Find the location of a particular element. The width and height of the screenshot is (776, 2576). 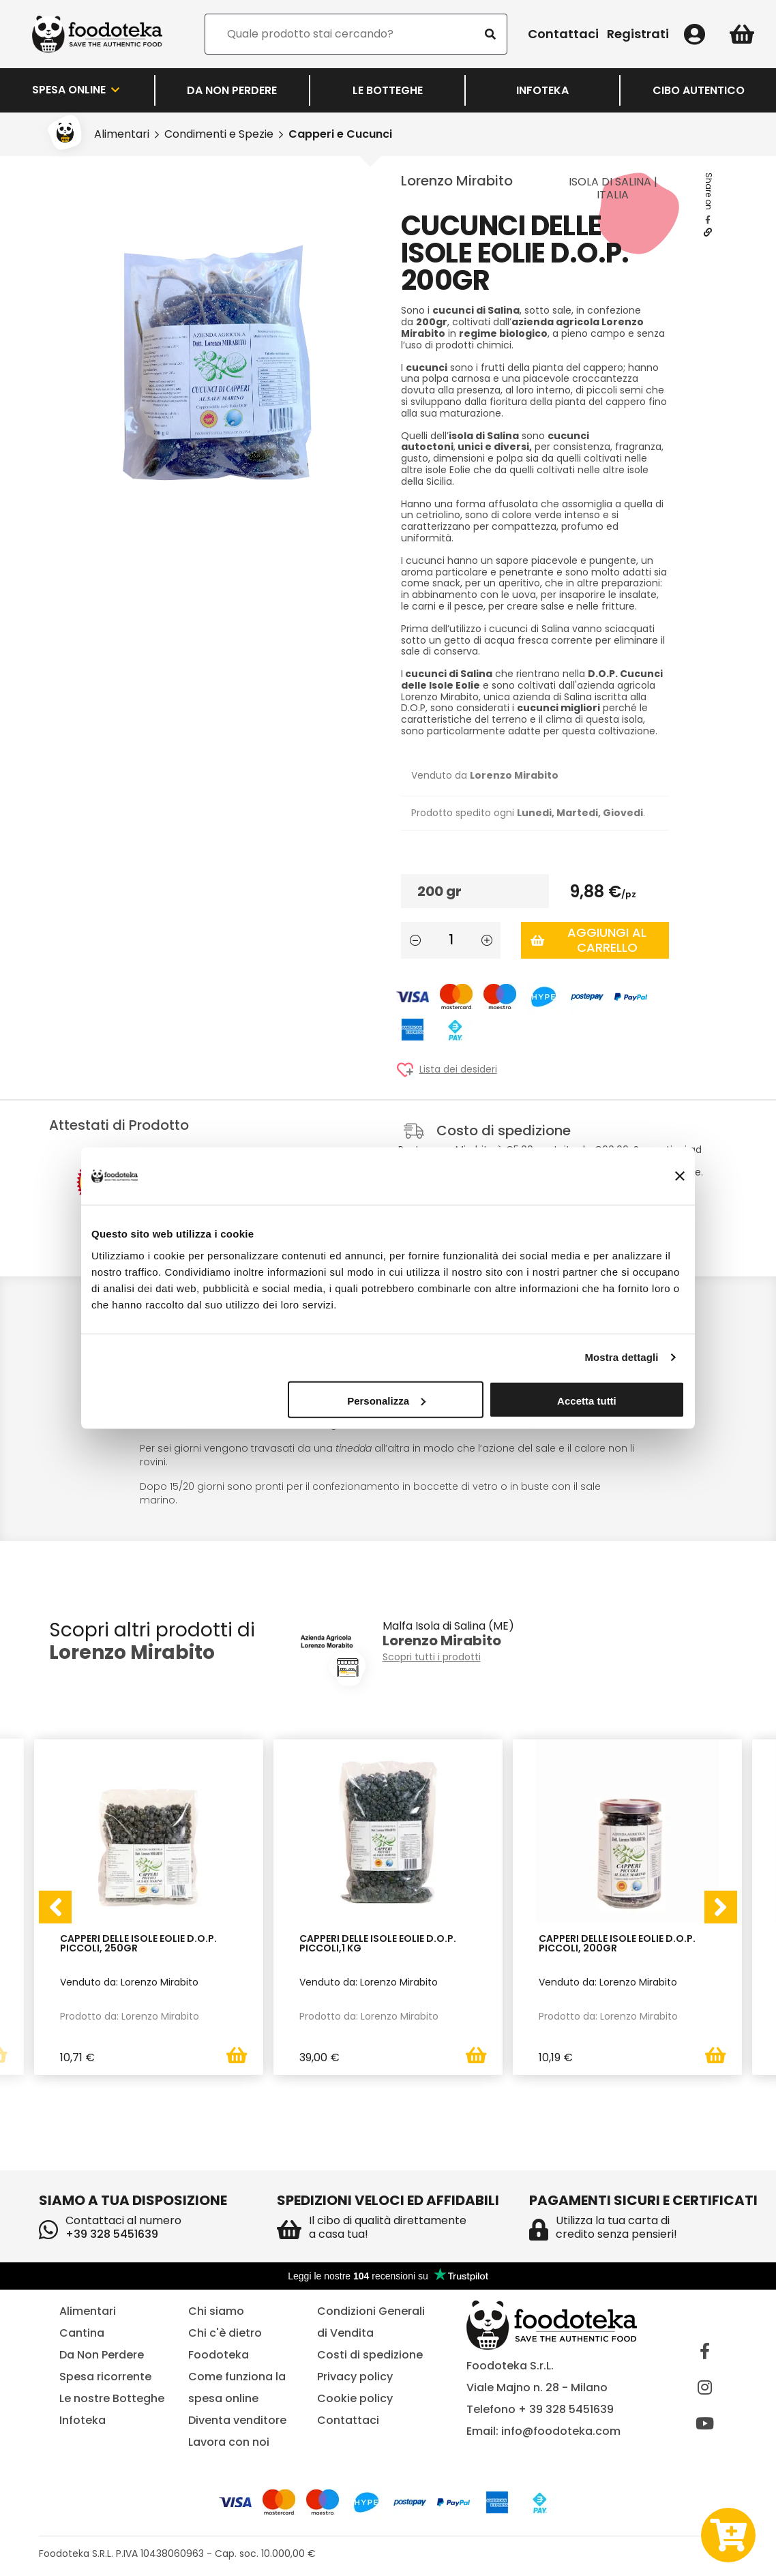

Lavora con noi is located at coordinates (228, 2442).